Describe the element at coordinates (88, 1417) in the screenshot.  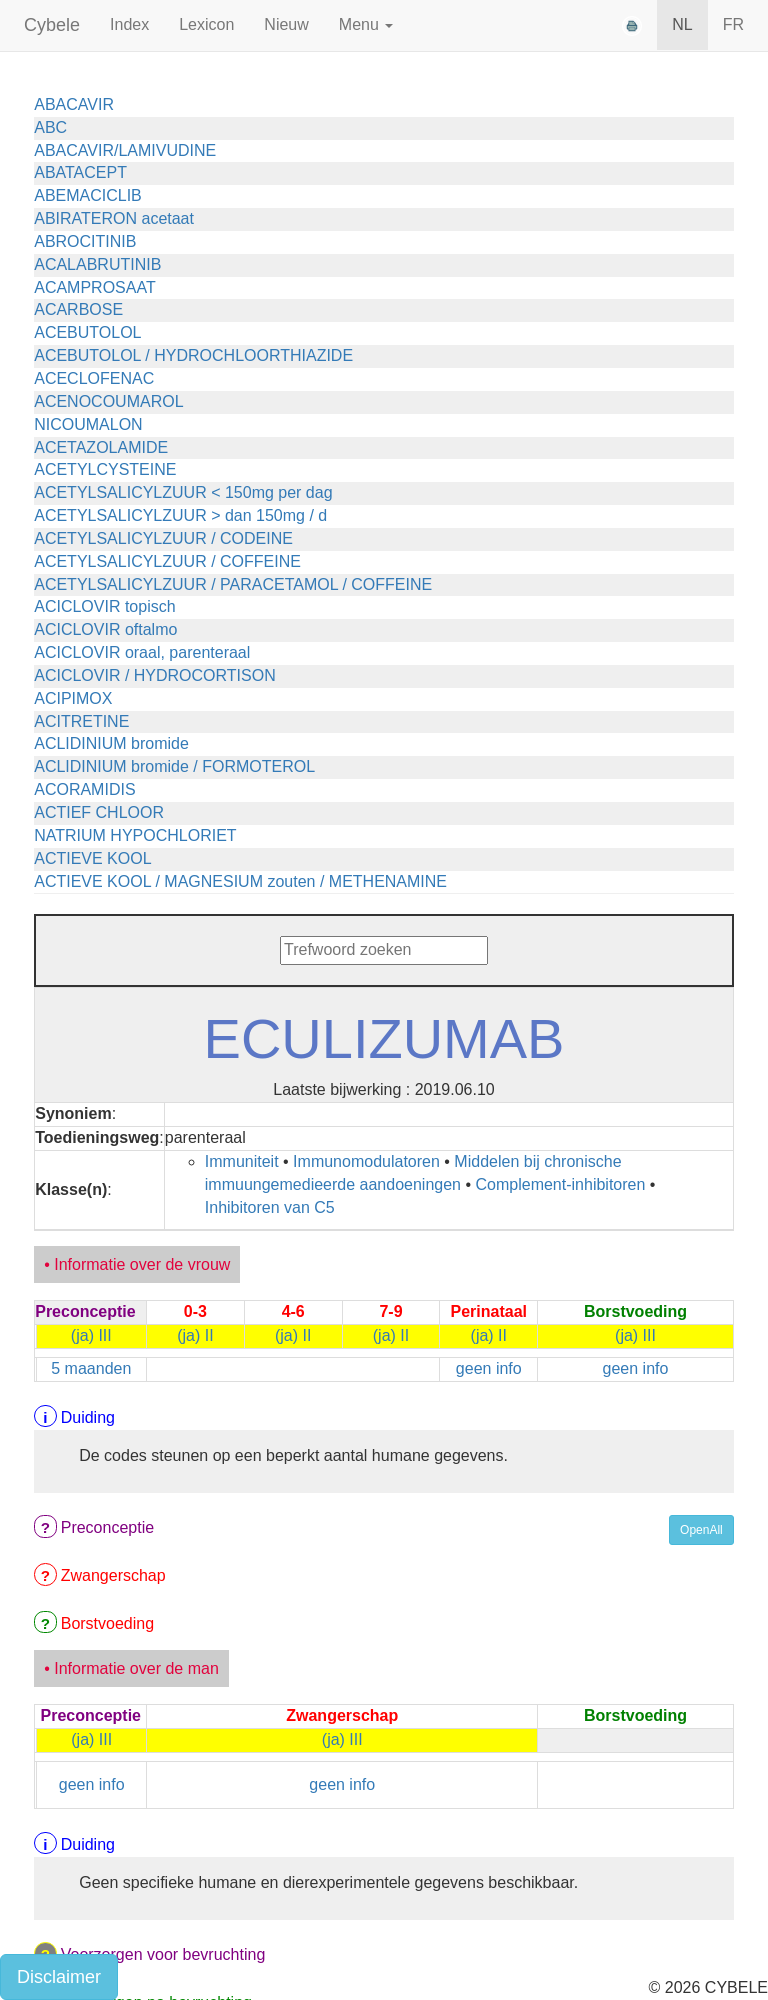
I see `Duiding` at that location.